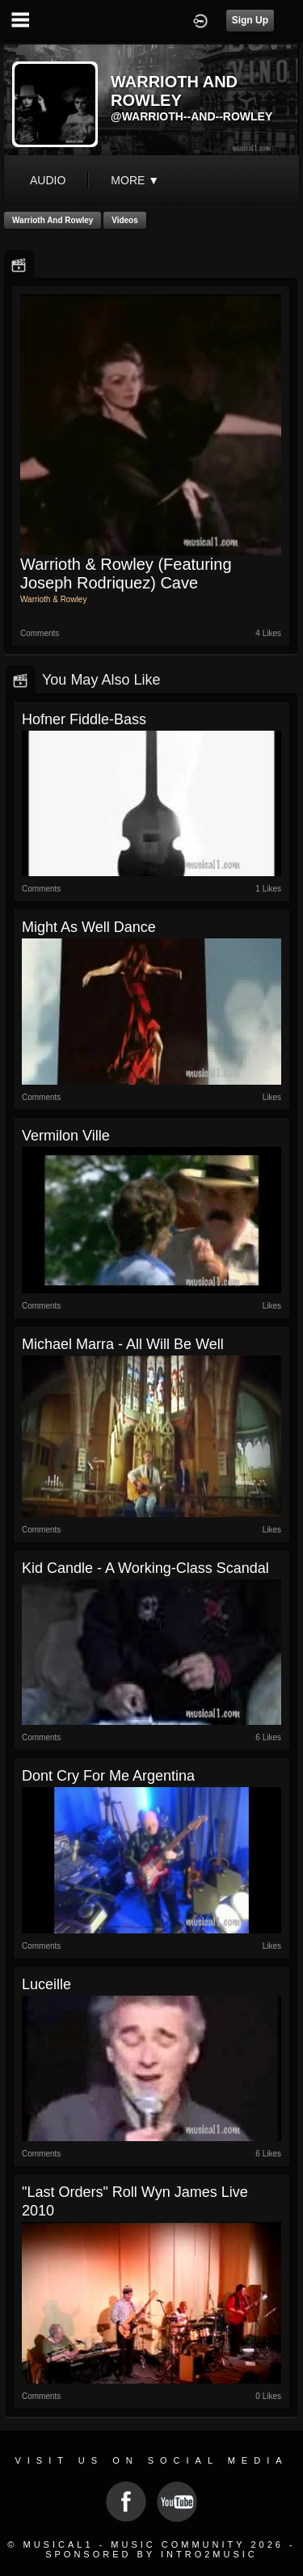 This screenshot has width=303, height=2576. Describe the element at coordinates (53, 599) in the screenshot. I see `Warrioth & Rowley` at that location.